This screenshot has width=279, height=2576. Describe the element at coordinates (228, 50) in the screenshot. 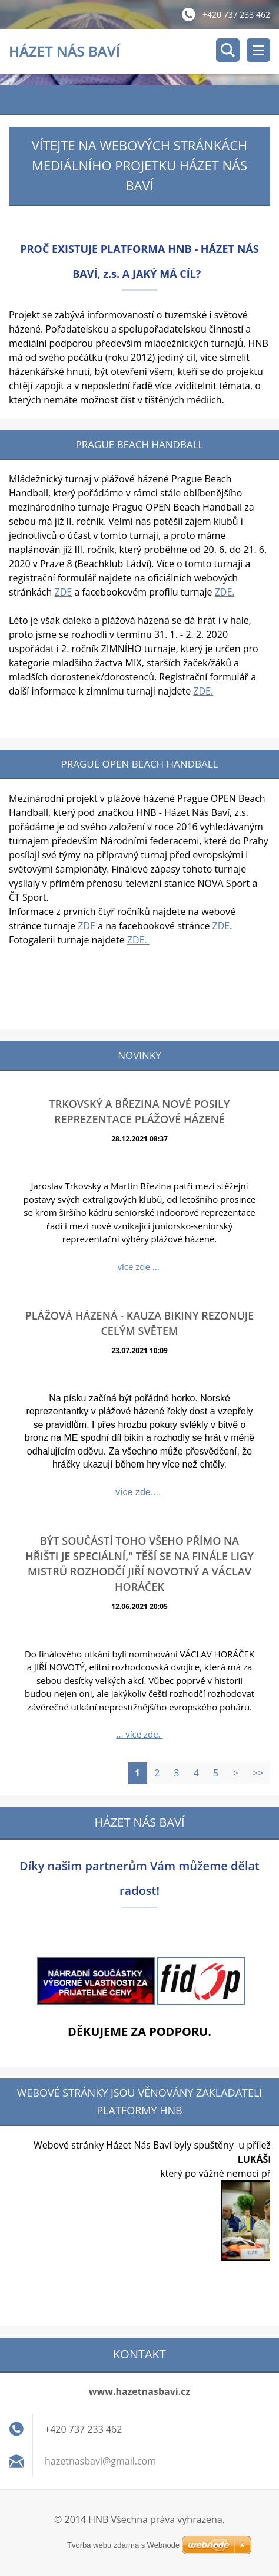

I see `Vyhledávání` at that location.